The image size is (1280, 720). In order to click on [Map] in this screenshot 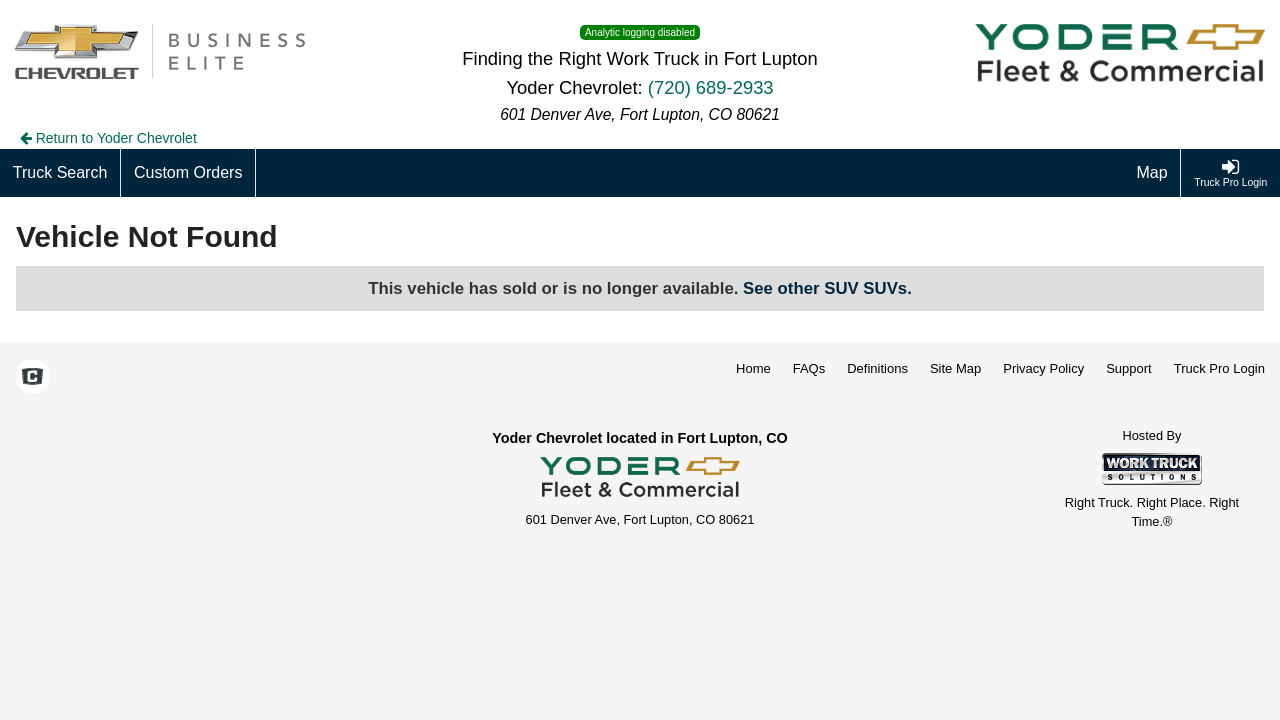, I will do `click(1153, 173)`.